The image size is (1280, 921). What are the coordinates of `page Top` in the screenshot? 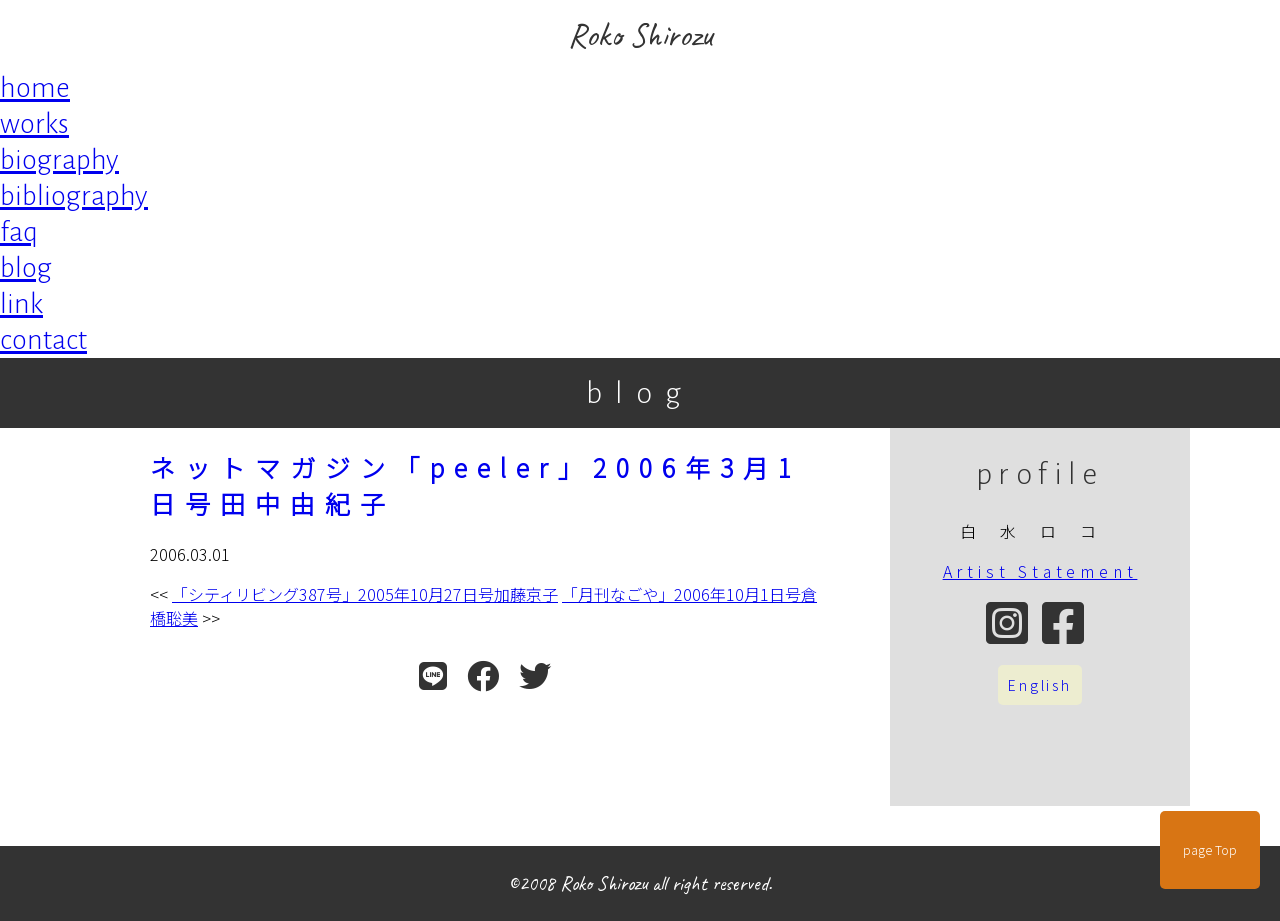 It's located at (1210, 850).